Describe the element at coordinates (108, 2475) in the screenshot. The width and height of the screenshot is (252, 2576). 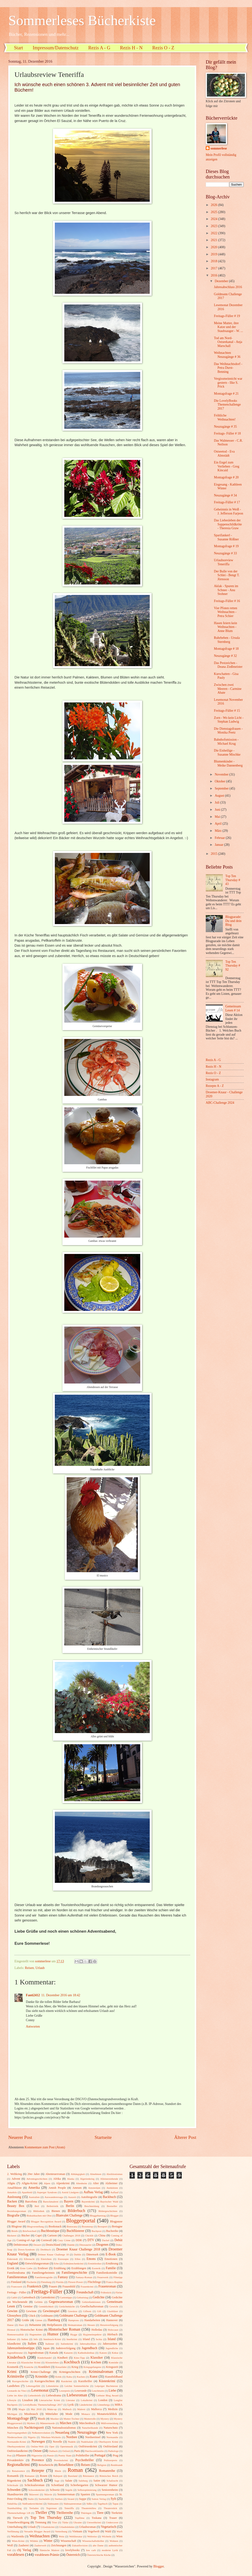
I see `Römisches Reich` at that location.